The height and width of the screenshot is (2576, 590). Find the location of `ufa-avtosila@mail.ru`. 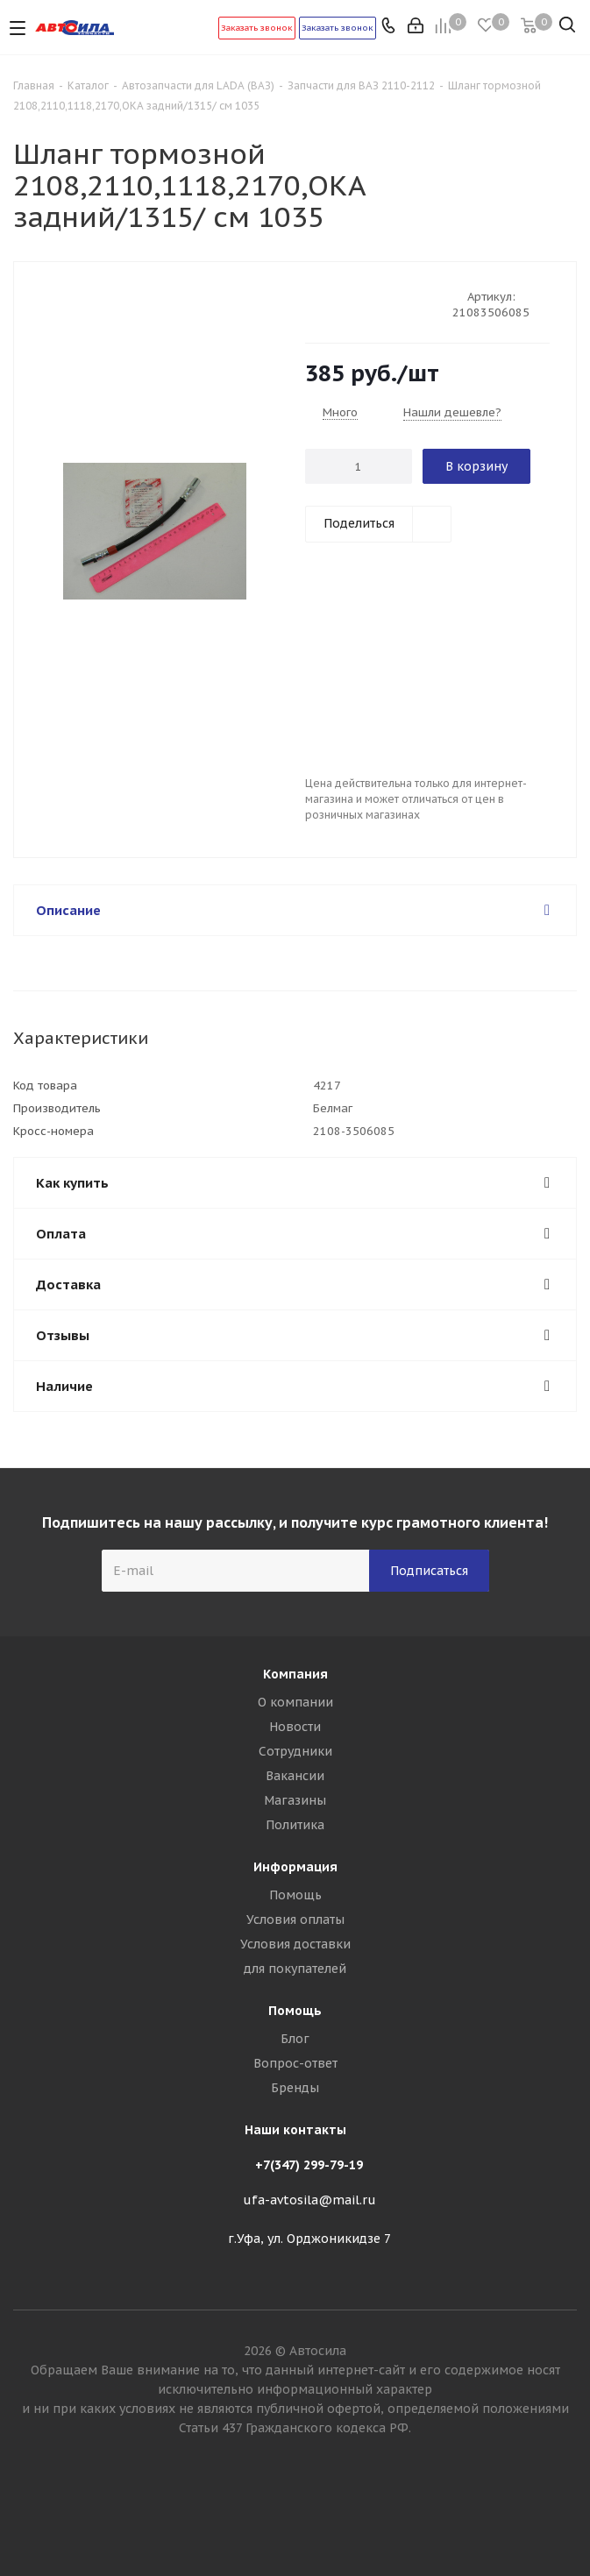

ufa-avtosila@mail.ru is located at coordinates (309, 2200).